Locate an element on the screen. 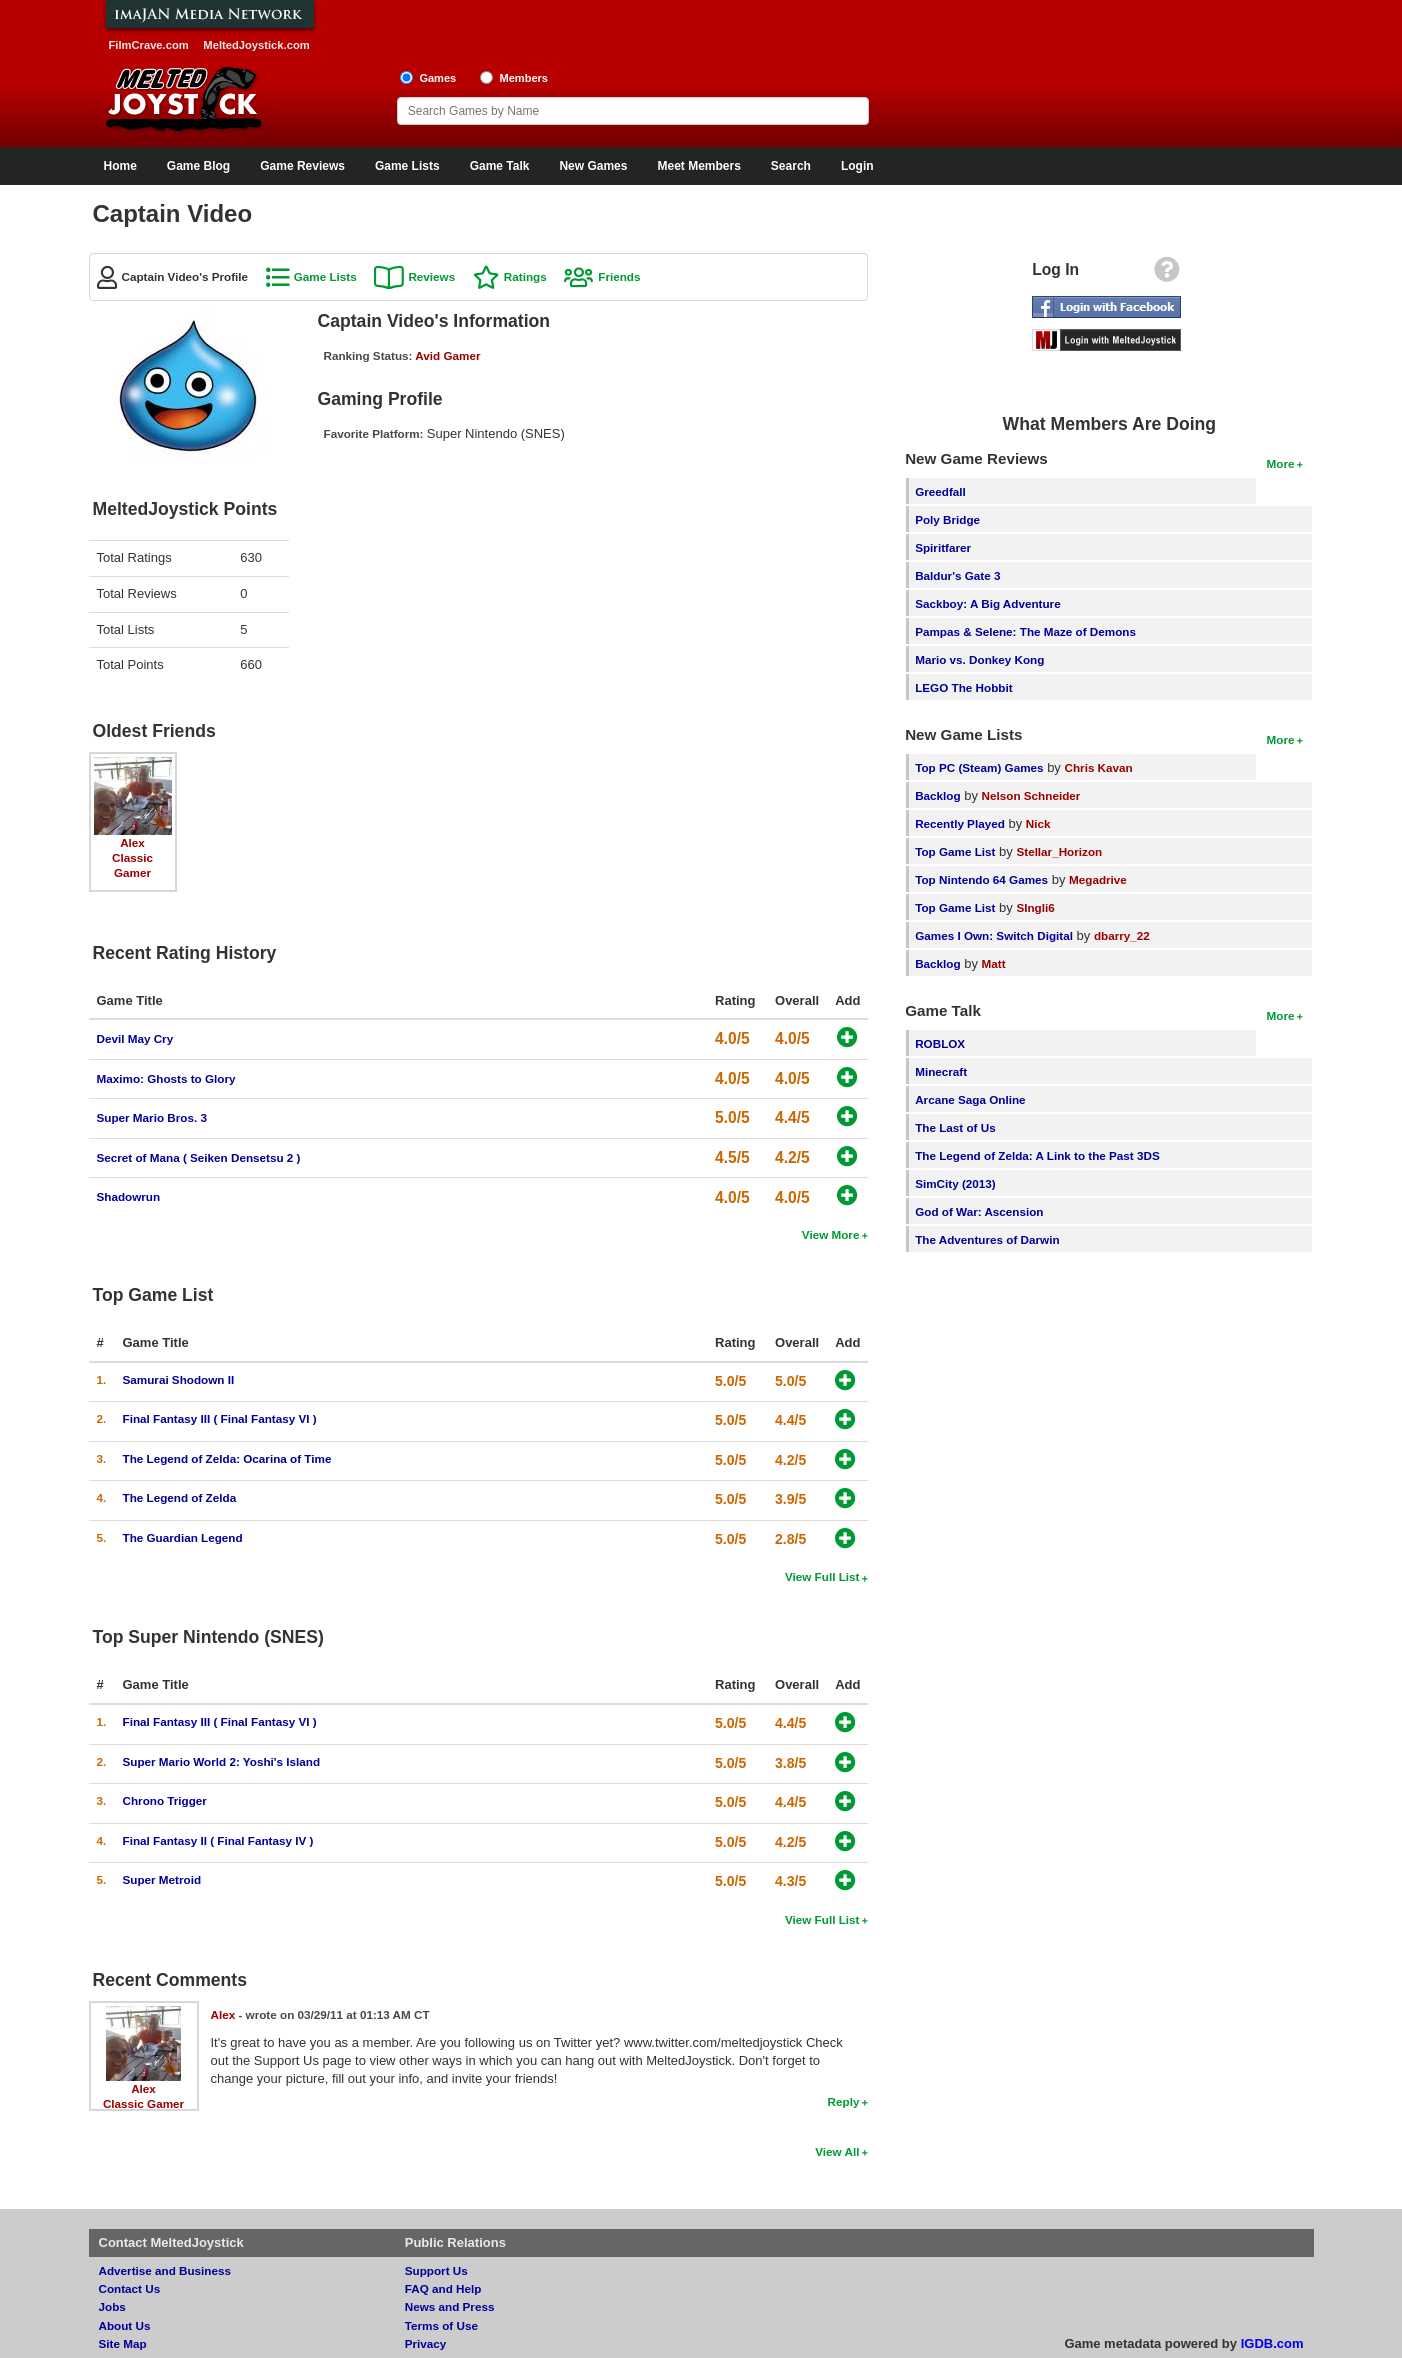 The width and height of the screenshot is (1402, 2358). FAQ and Help is located at coordinates (443, 2288).